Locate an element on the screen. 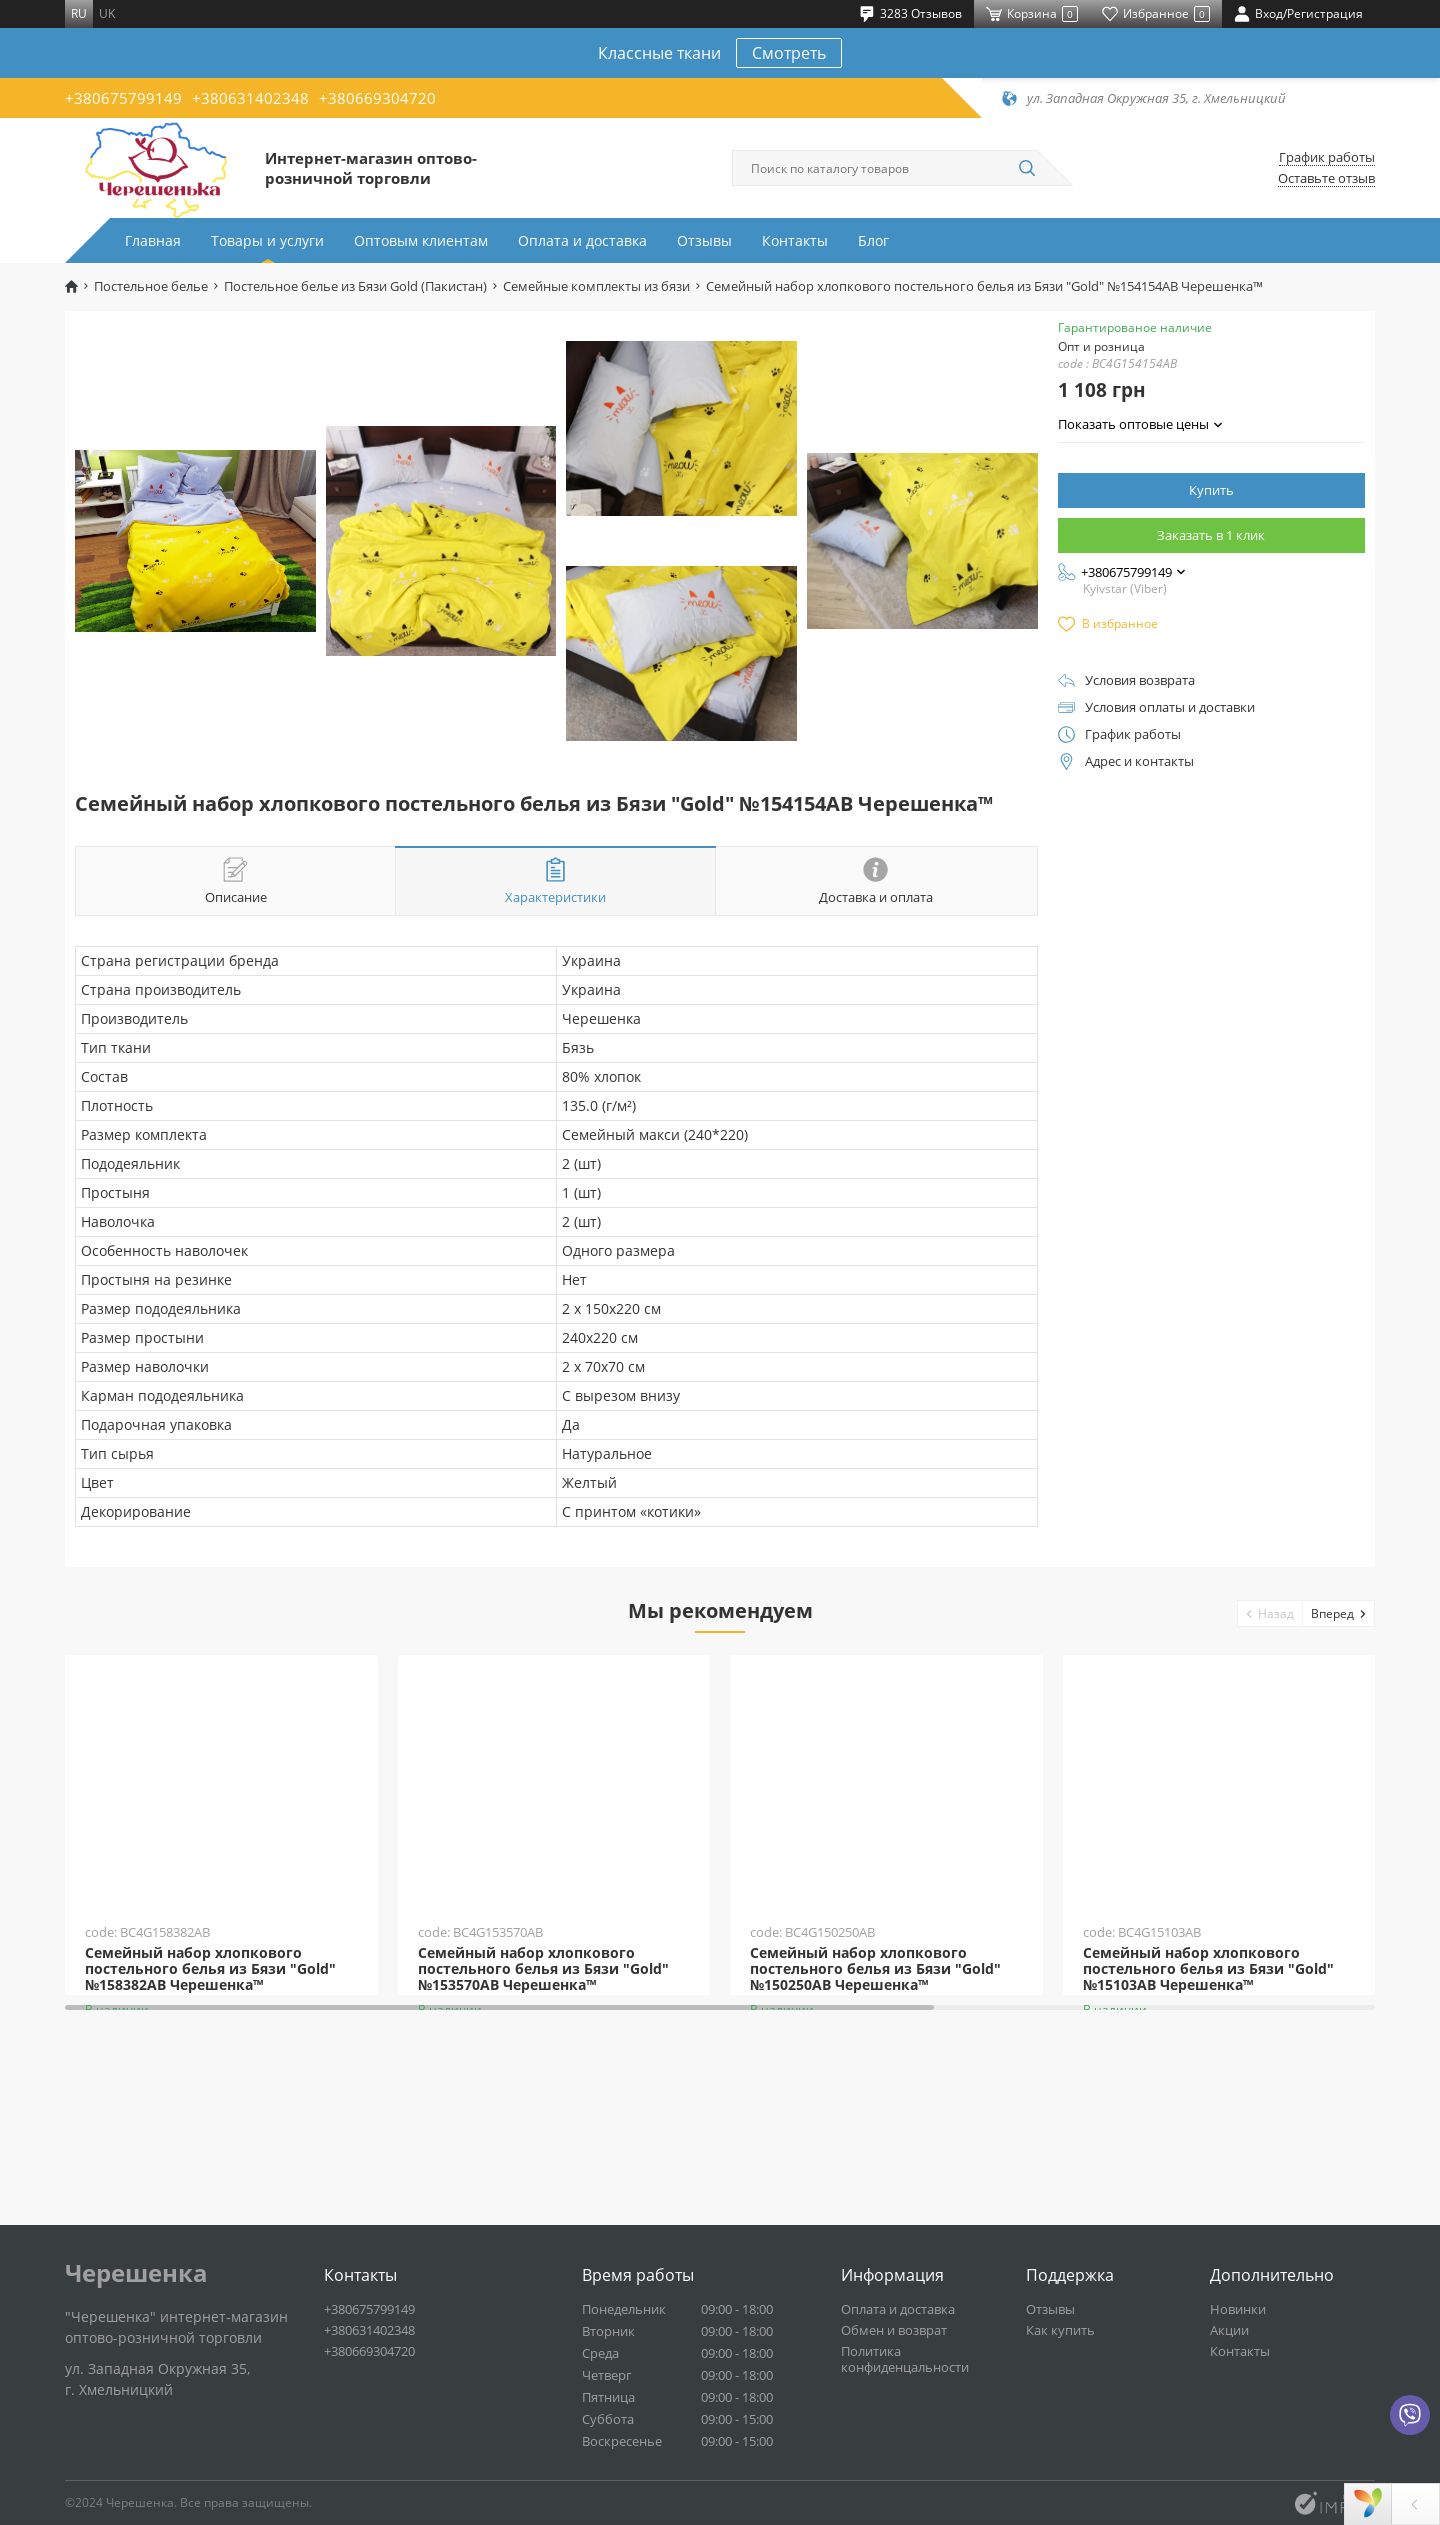 Image resolution: width=1440 pixels, height=2525 pixels. Купить is located at coordinates (1211, 490).